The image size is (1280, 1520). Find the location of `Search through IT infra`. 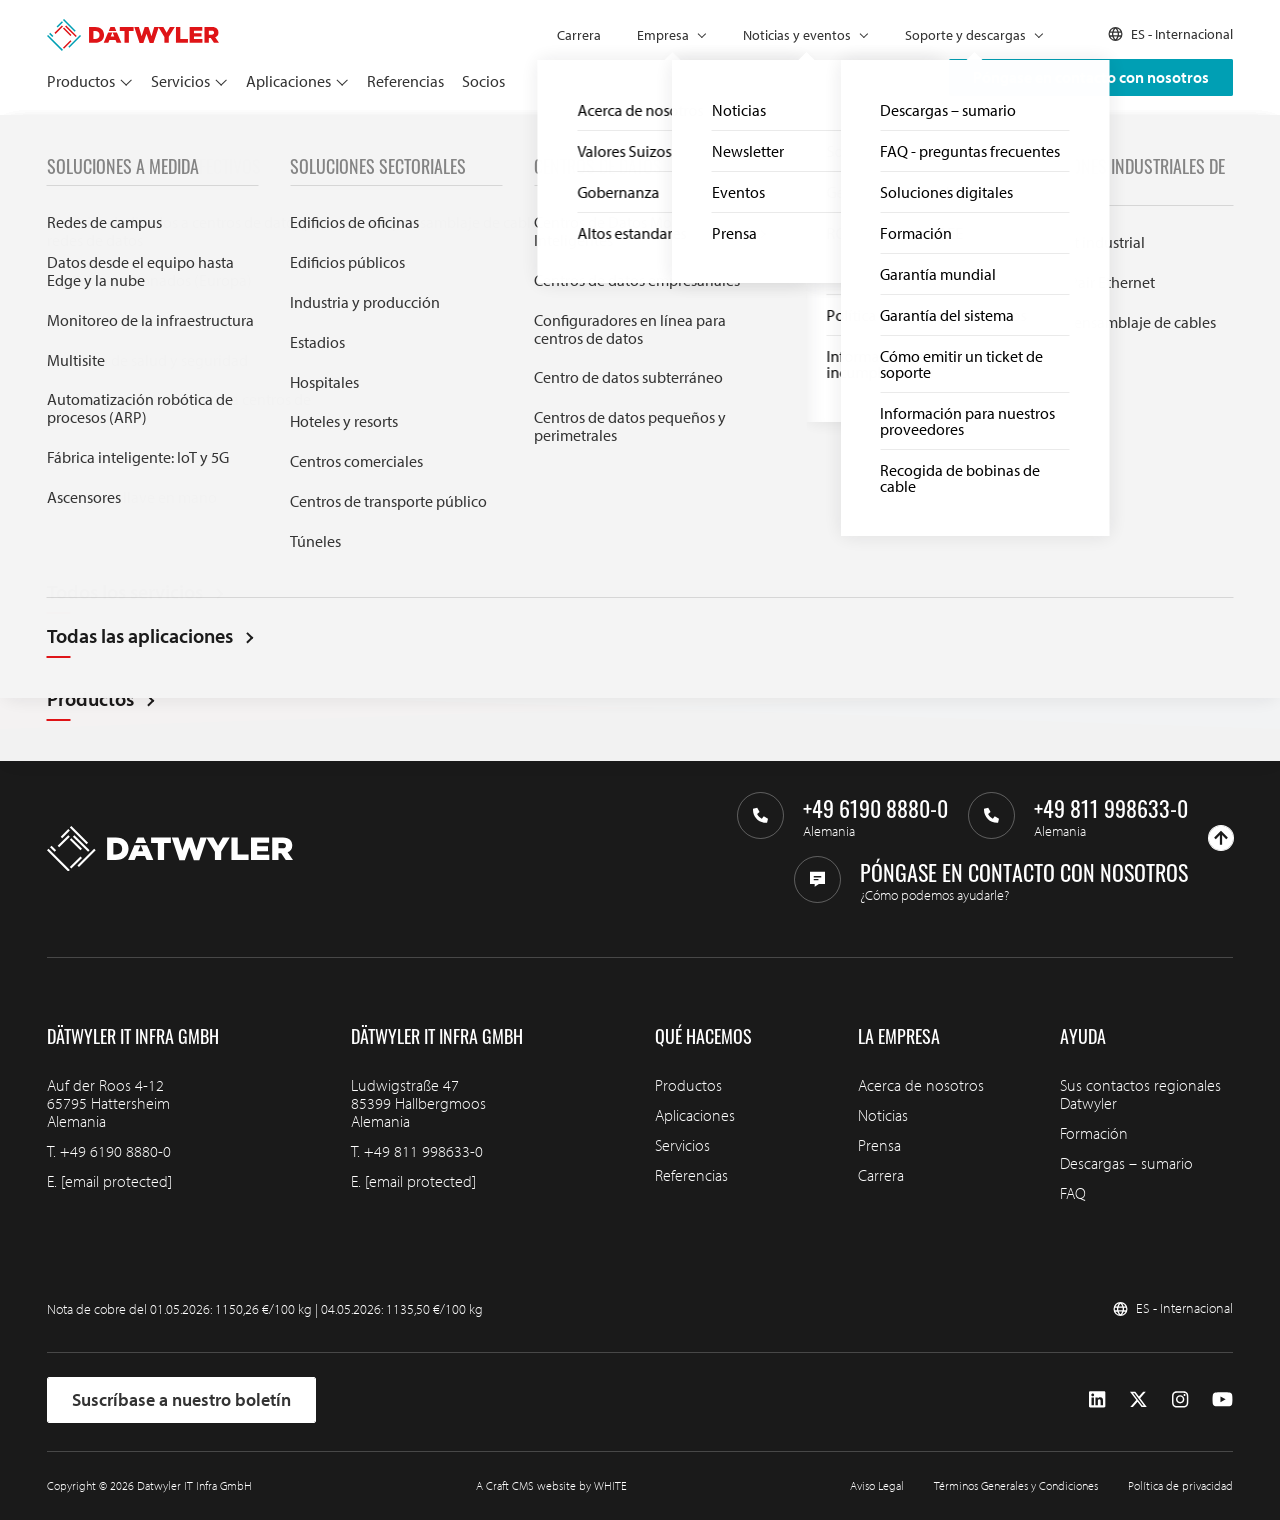

Search through IT infra is located at coordinates (393, 492).